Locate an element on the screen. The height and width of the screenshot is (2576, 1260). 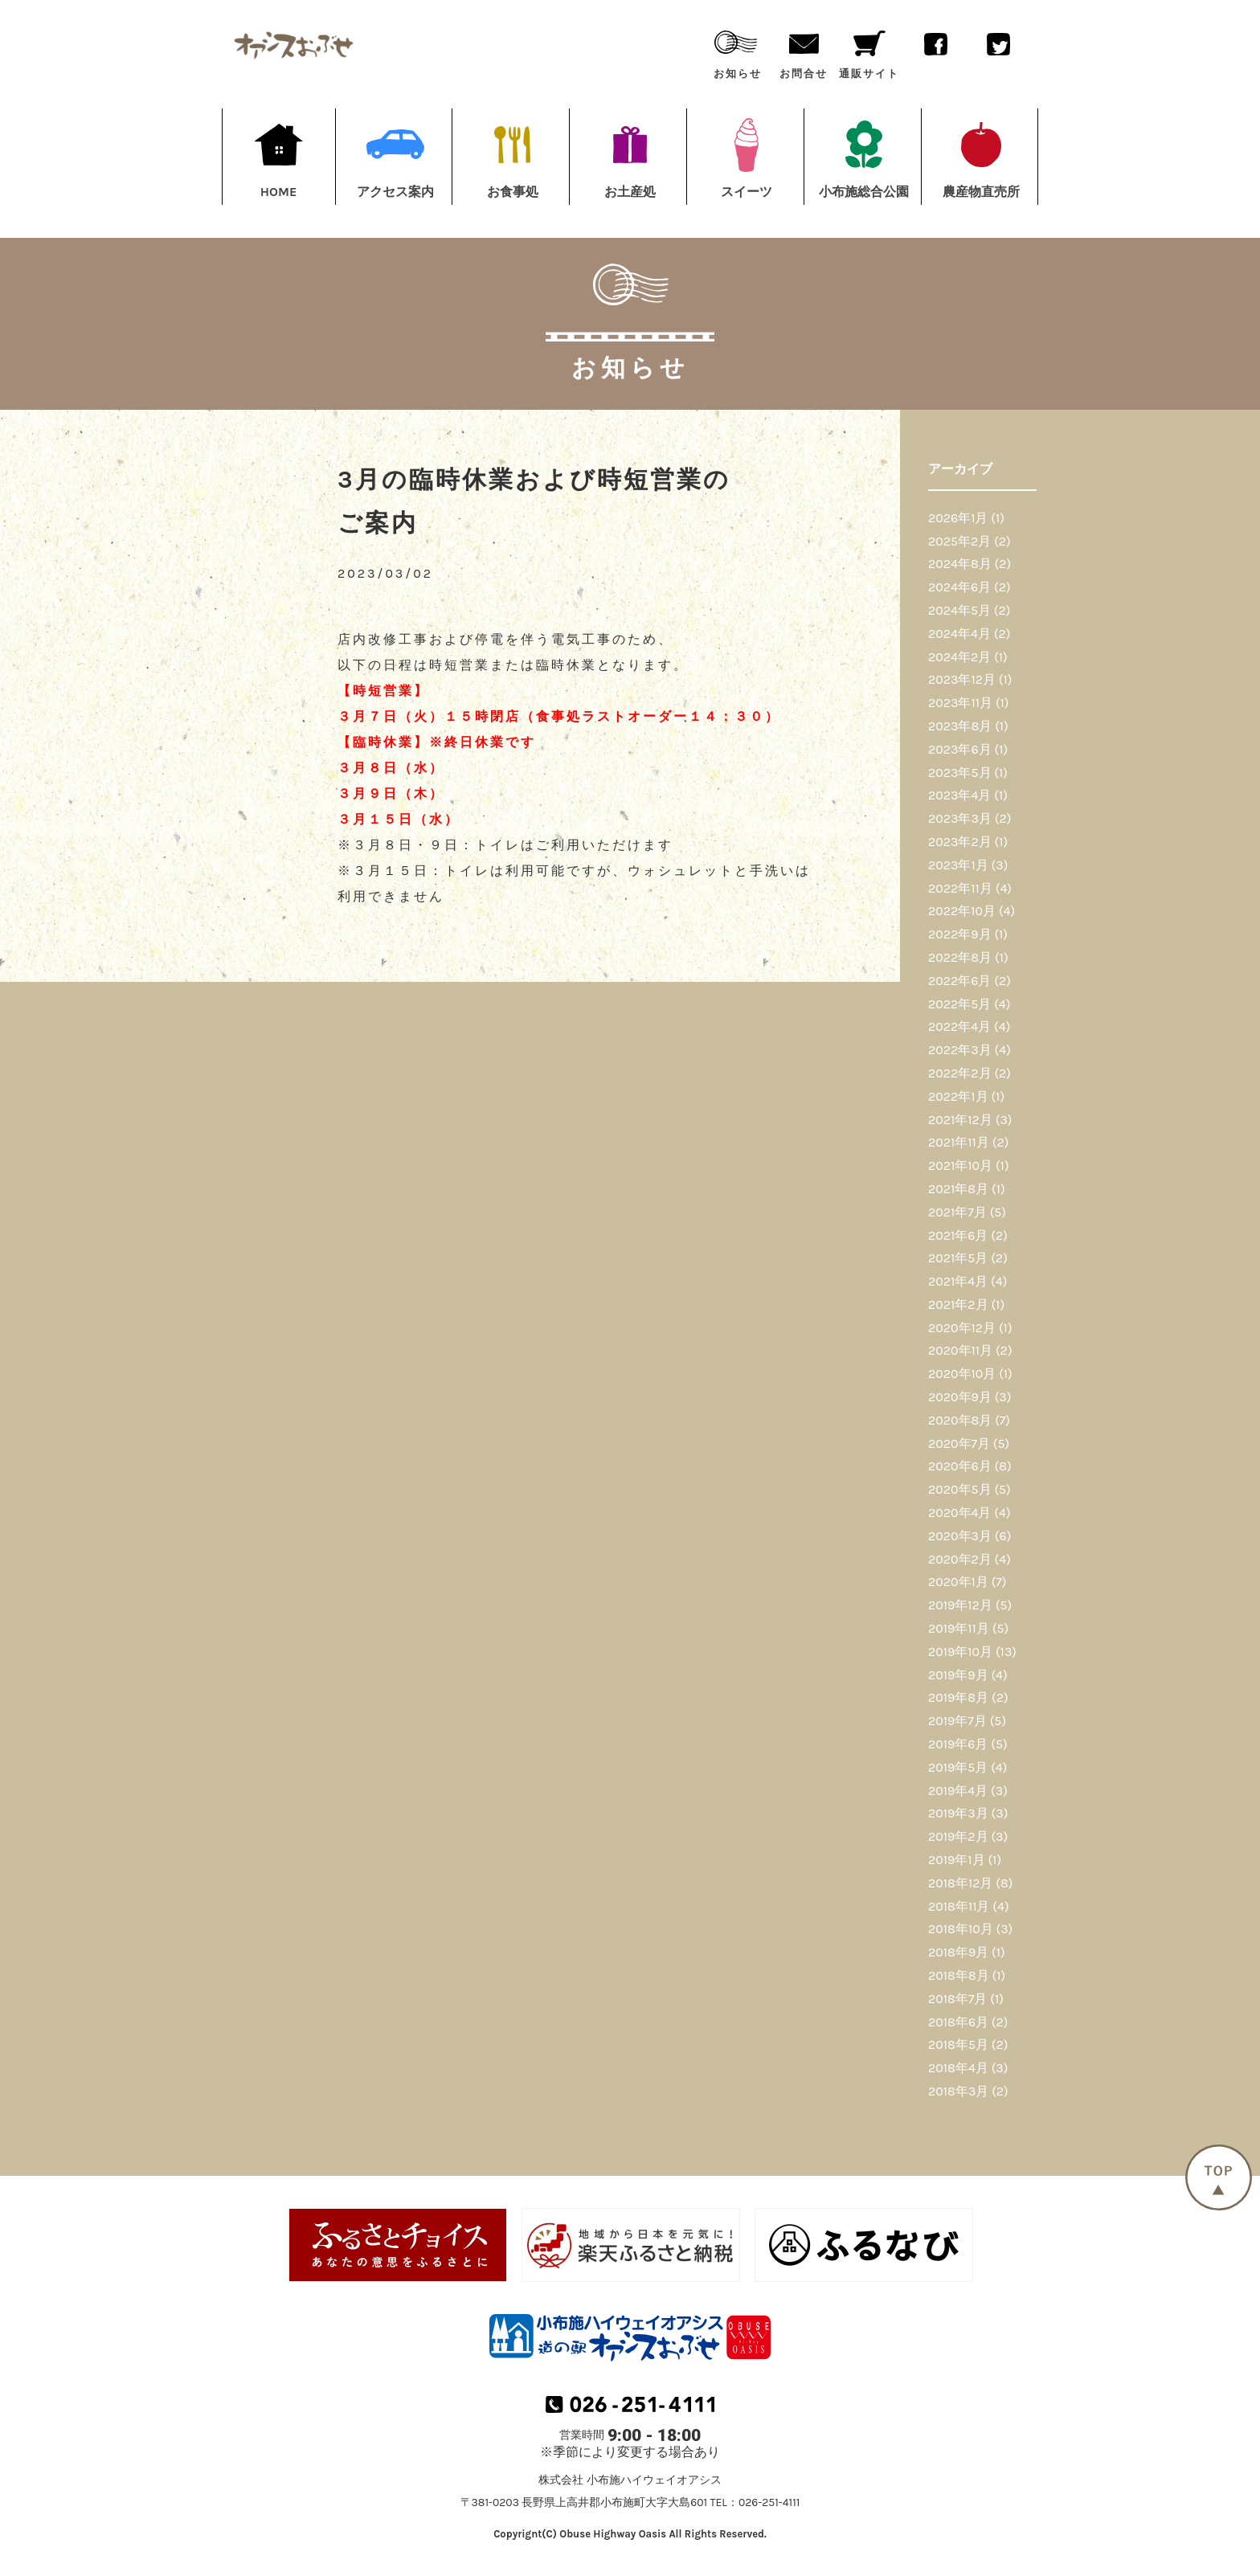
2021年12月 is located at coordinates (960, 1119).